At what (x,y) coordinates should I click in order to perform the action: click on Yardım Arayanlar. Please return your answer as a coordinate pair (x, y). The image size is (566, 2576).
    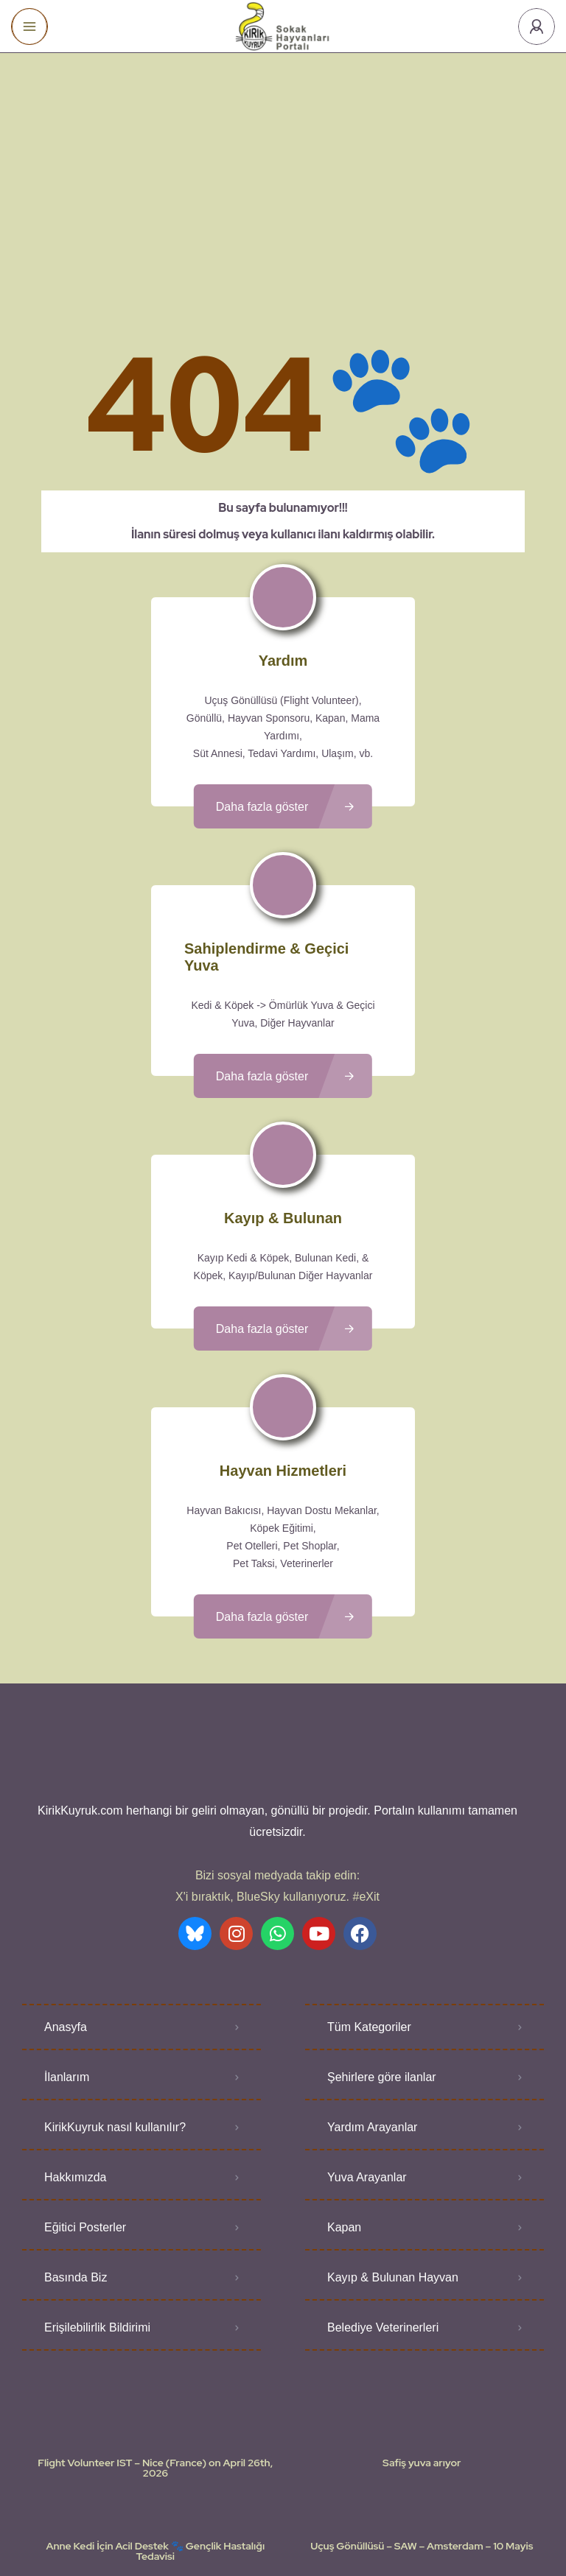
    Looking at the image, I should click on (372, 2000).